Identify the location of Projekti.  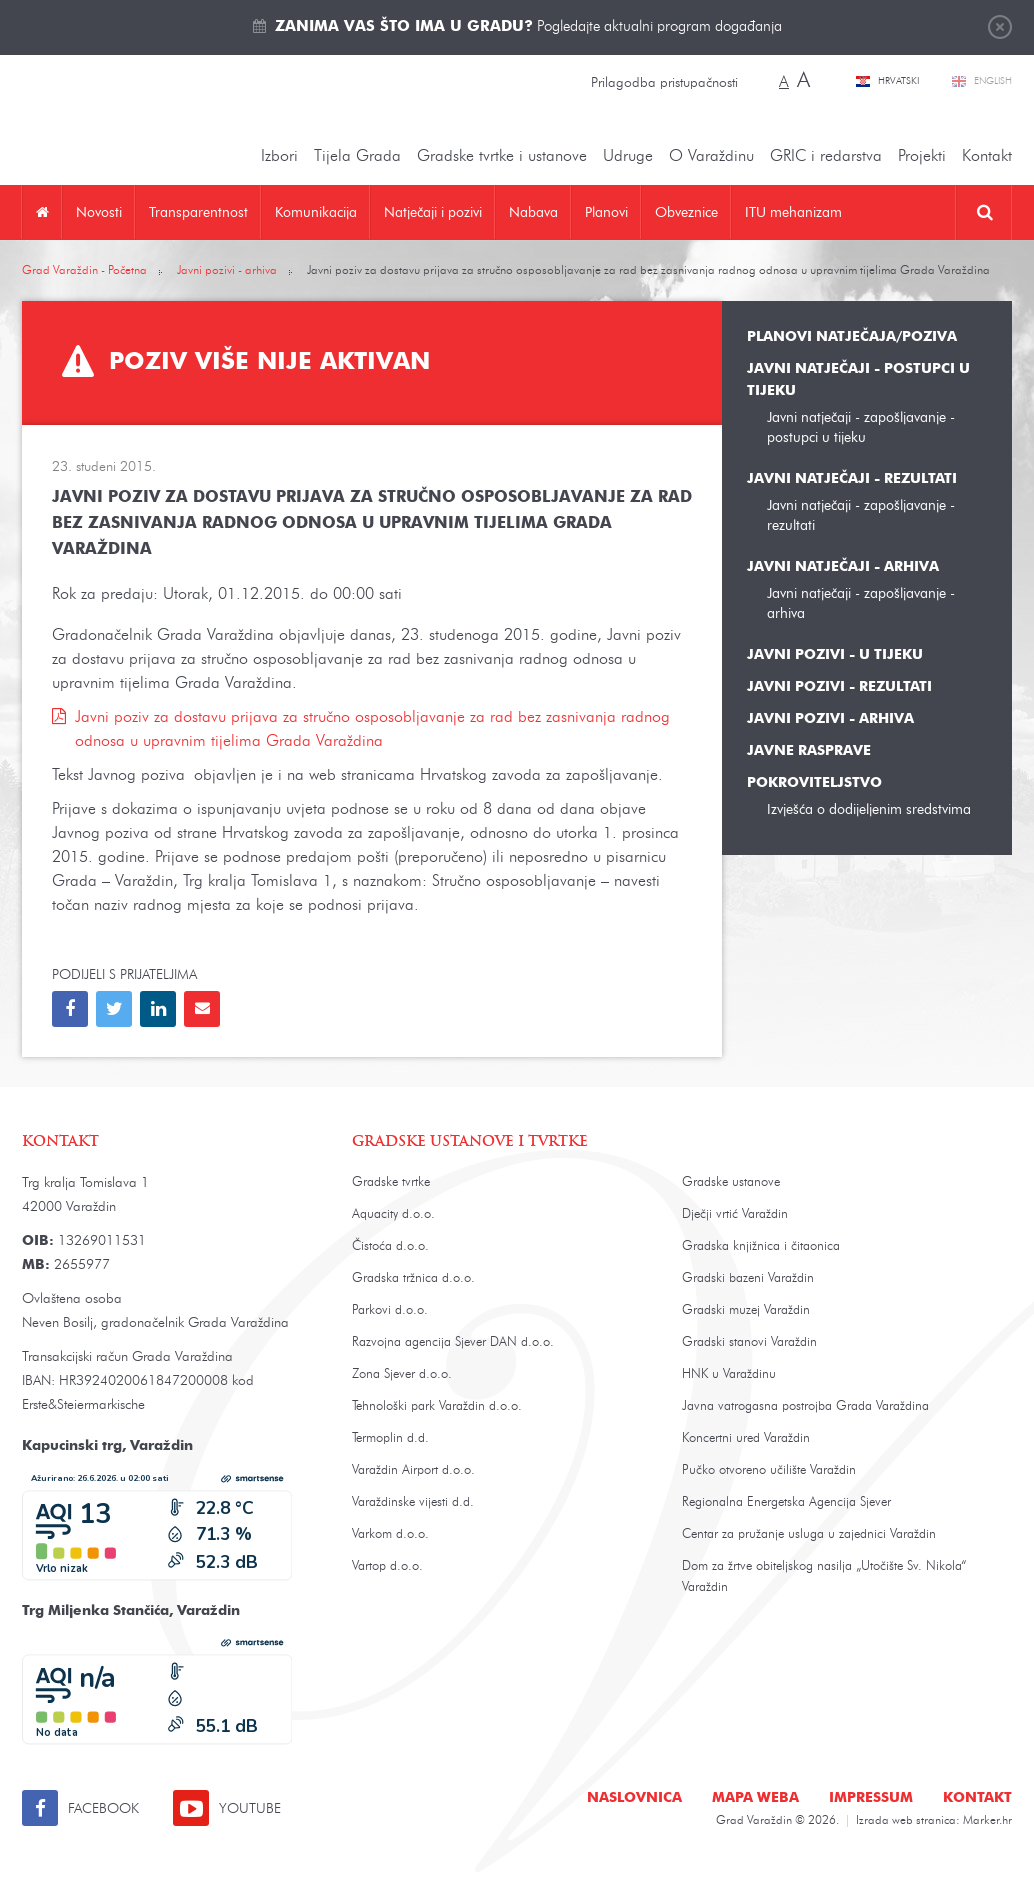
(922, 157).